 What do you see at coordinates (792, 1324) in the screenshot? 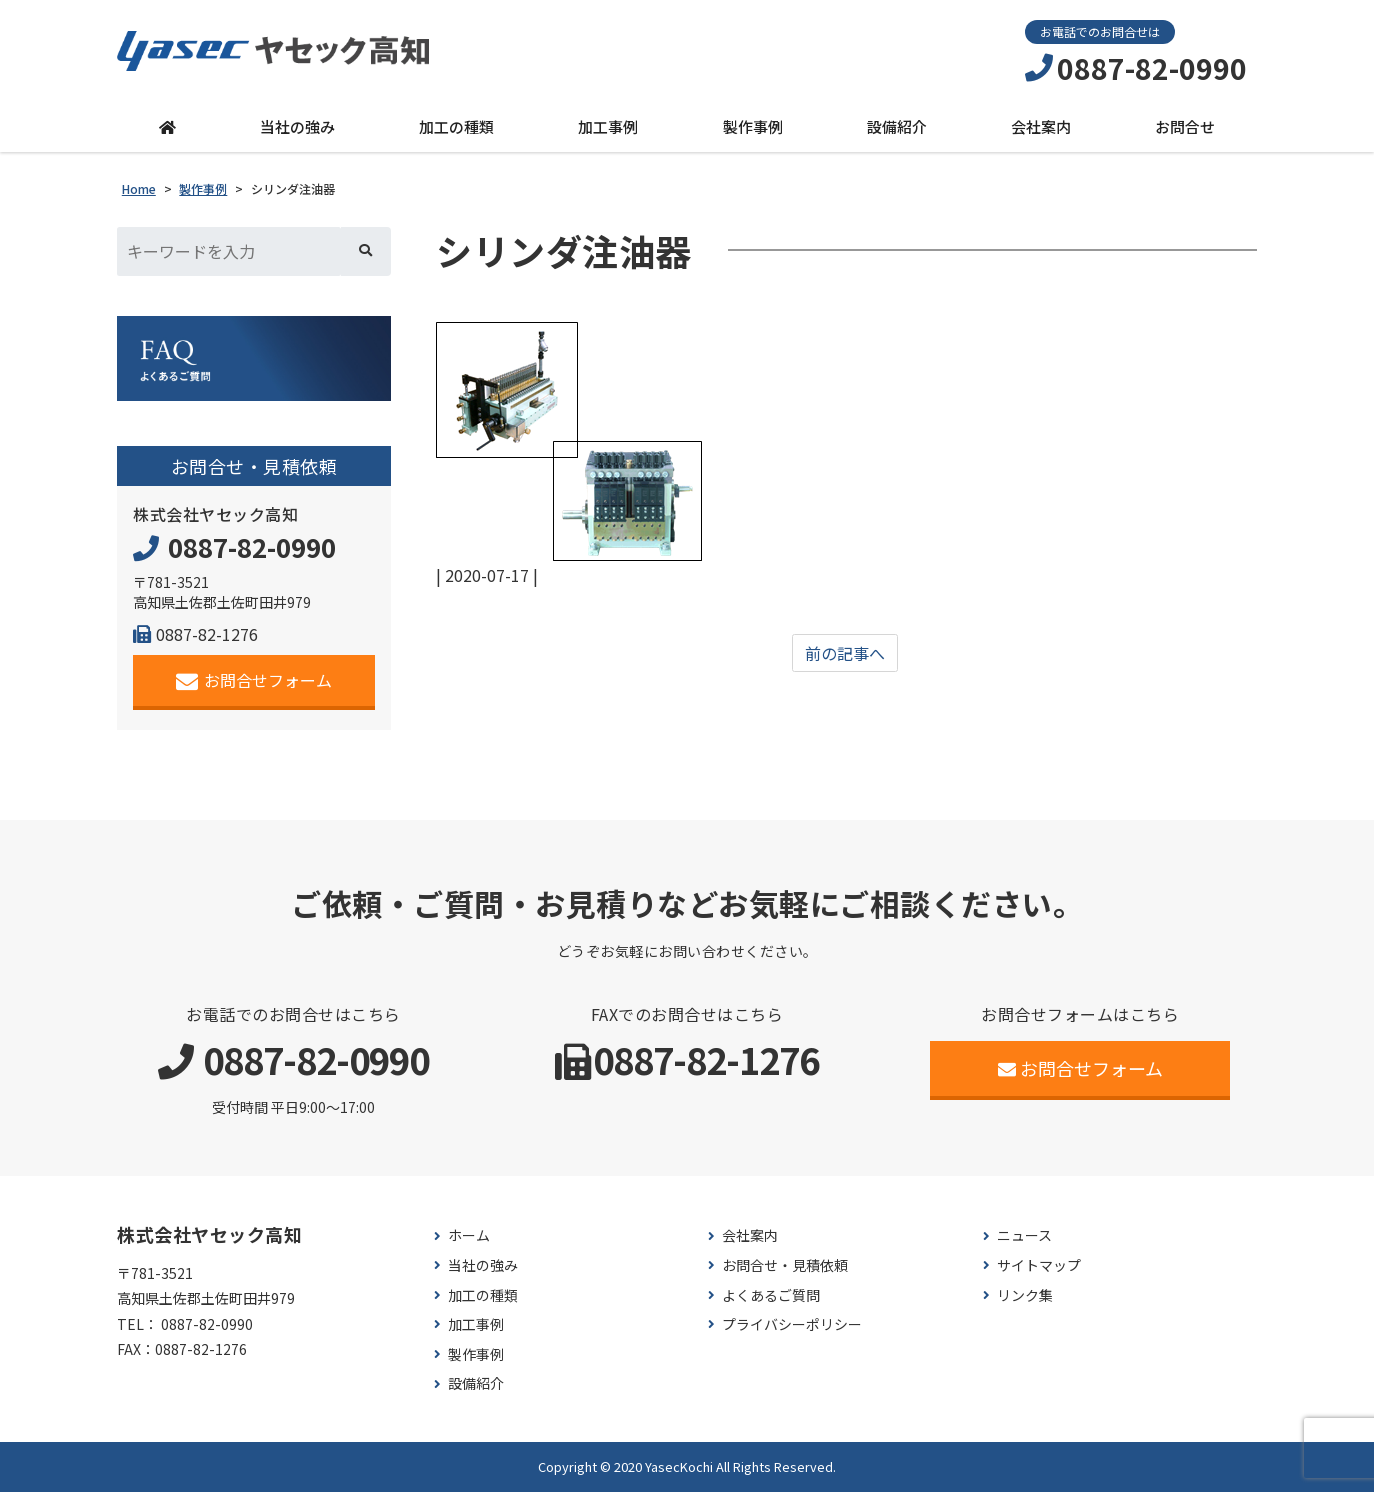
I see `プライバシーポリシー` at bounding box center [792, 1324].